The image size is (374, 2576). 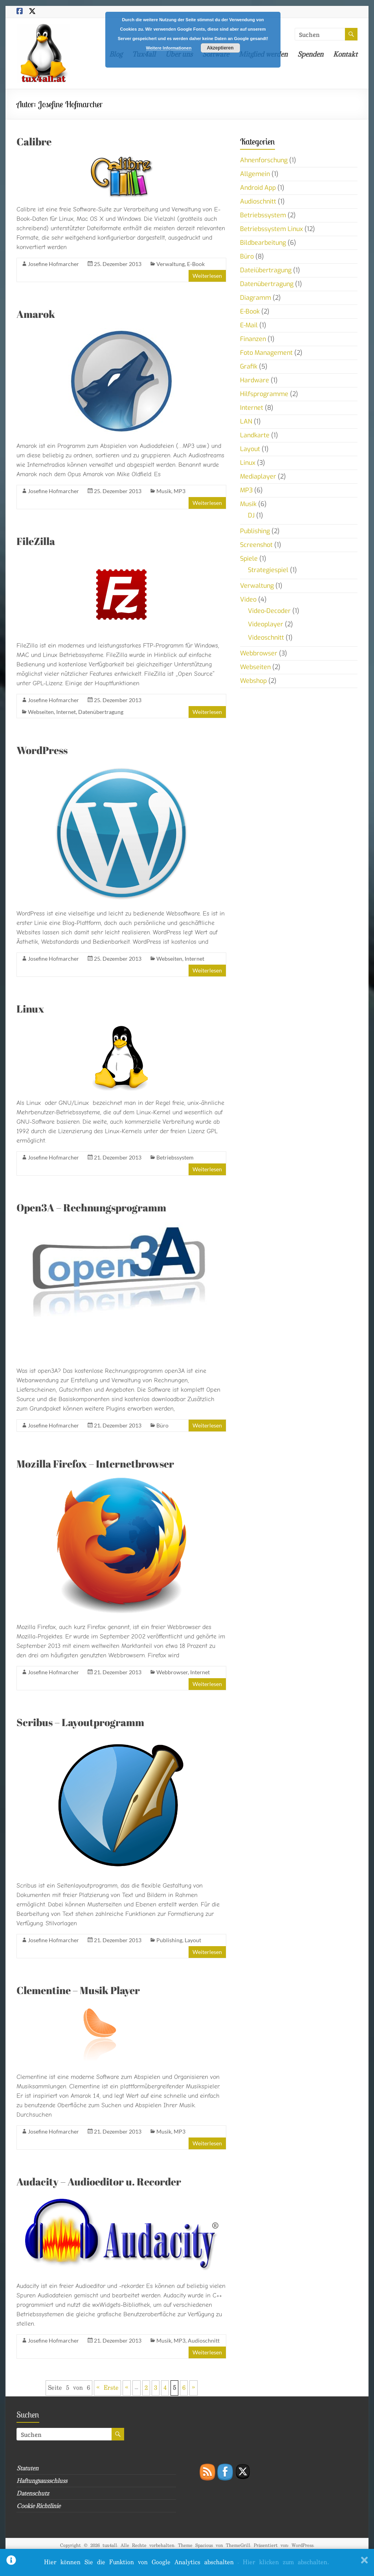 What do you see at coordinates (204, 2340) in the screenshot?
I see `Audioschnitt` at bounding box center [204, 2340].